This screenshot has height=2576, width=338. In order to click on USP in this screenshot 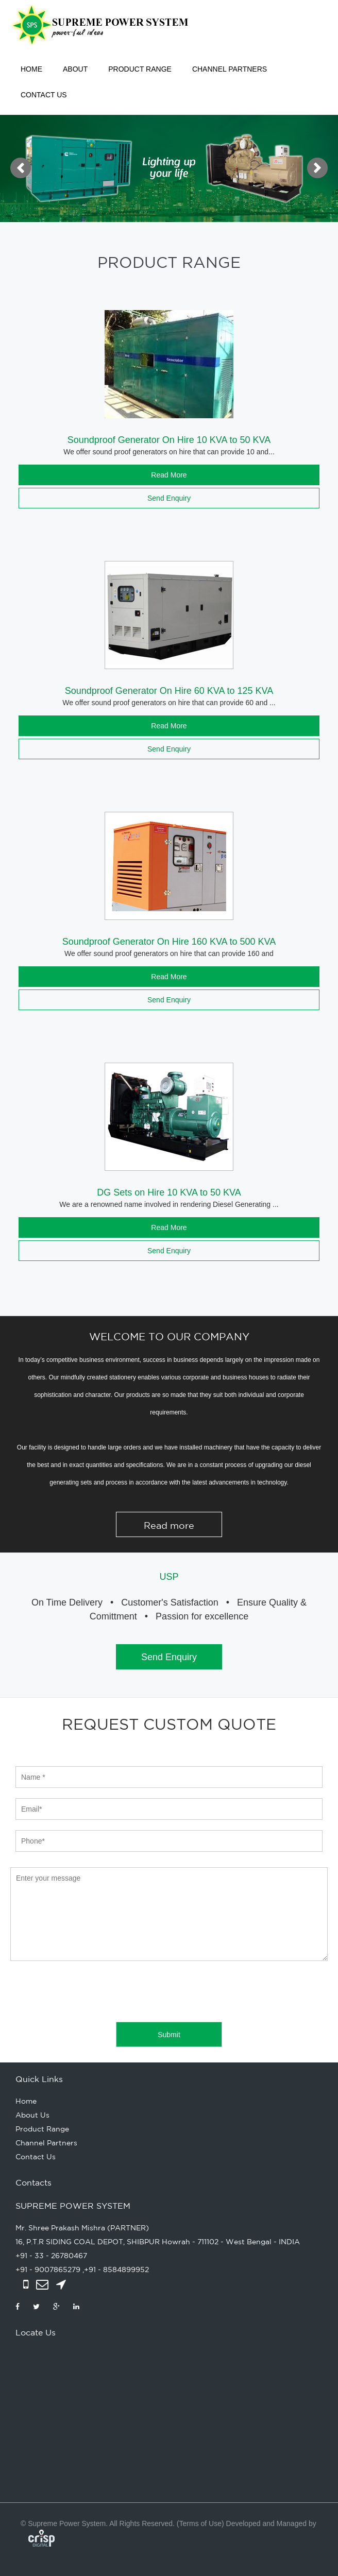, I will do `click(168, 1577)`.